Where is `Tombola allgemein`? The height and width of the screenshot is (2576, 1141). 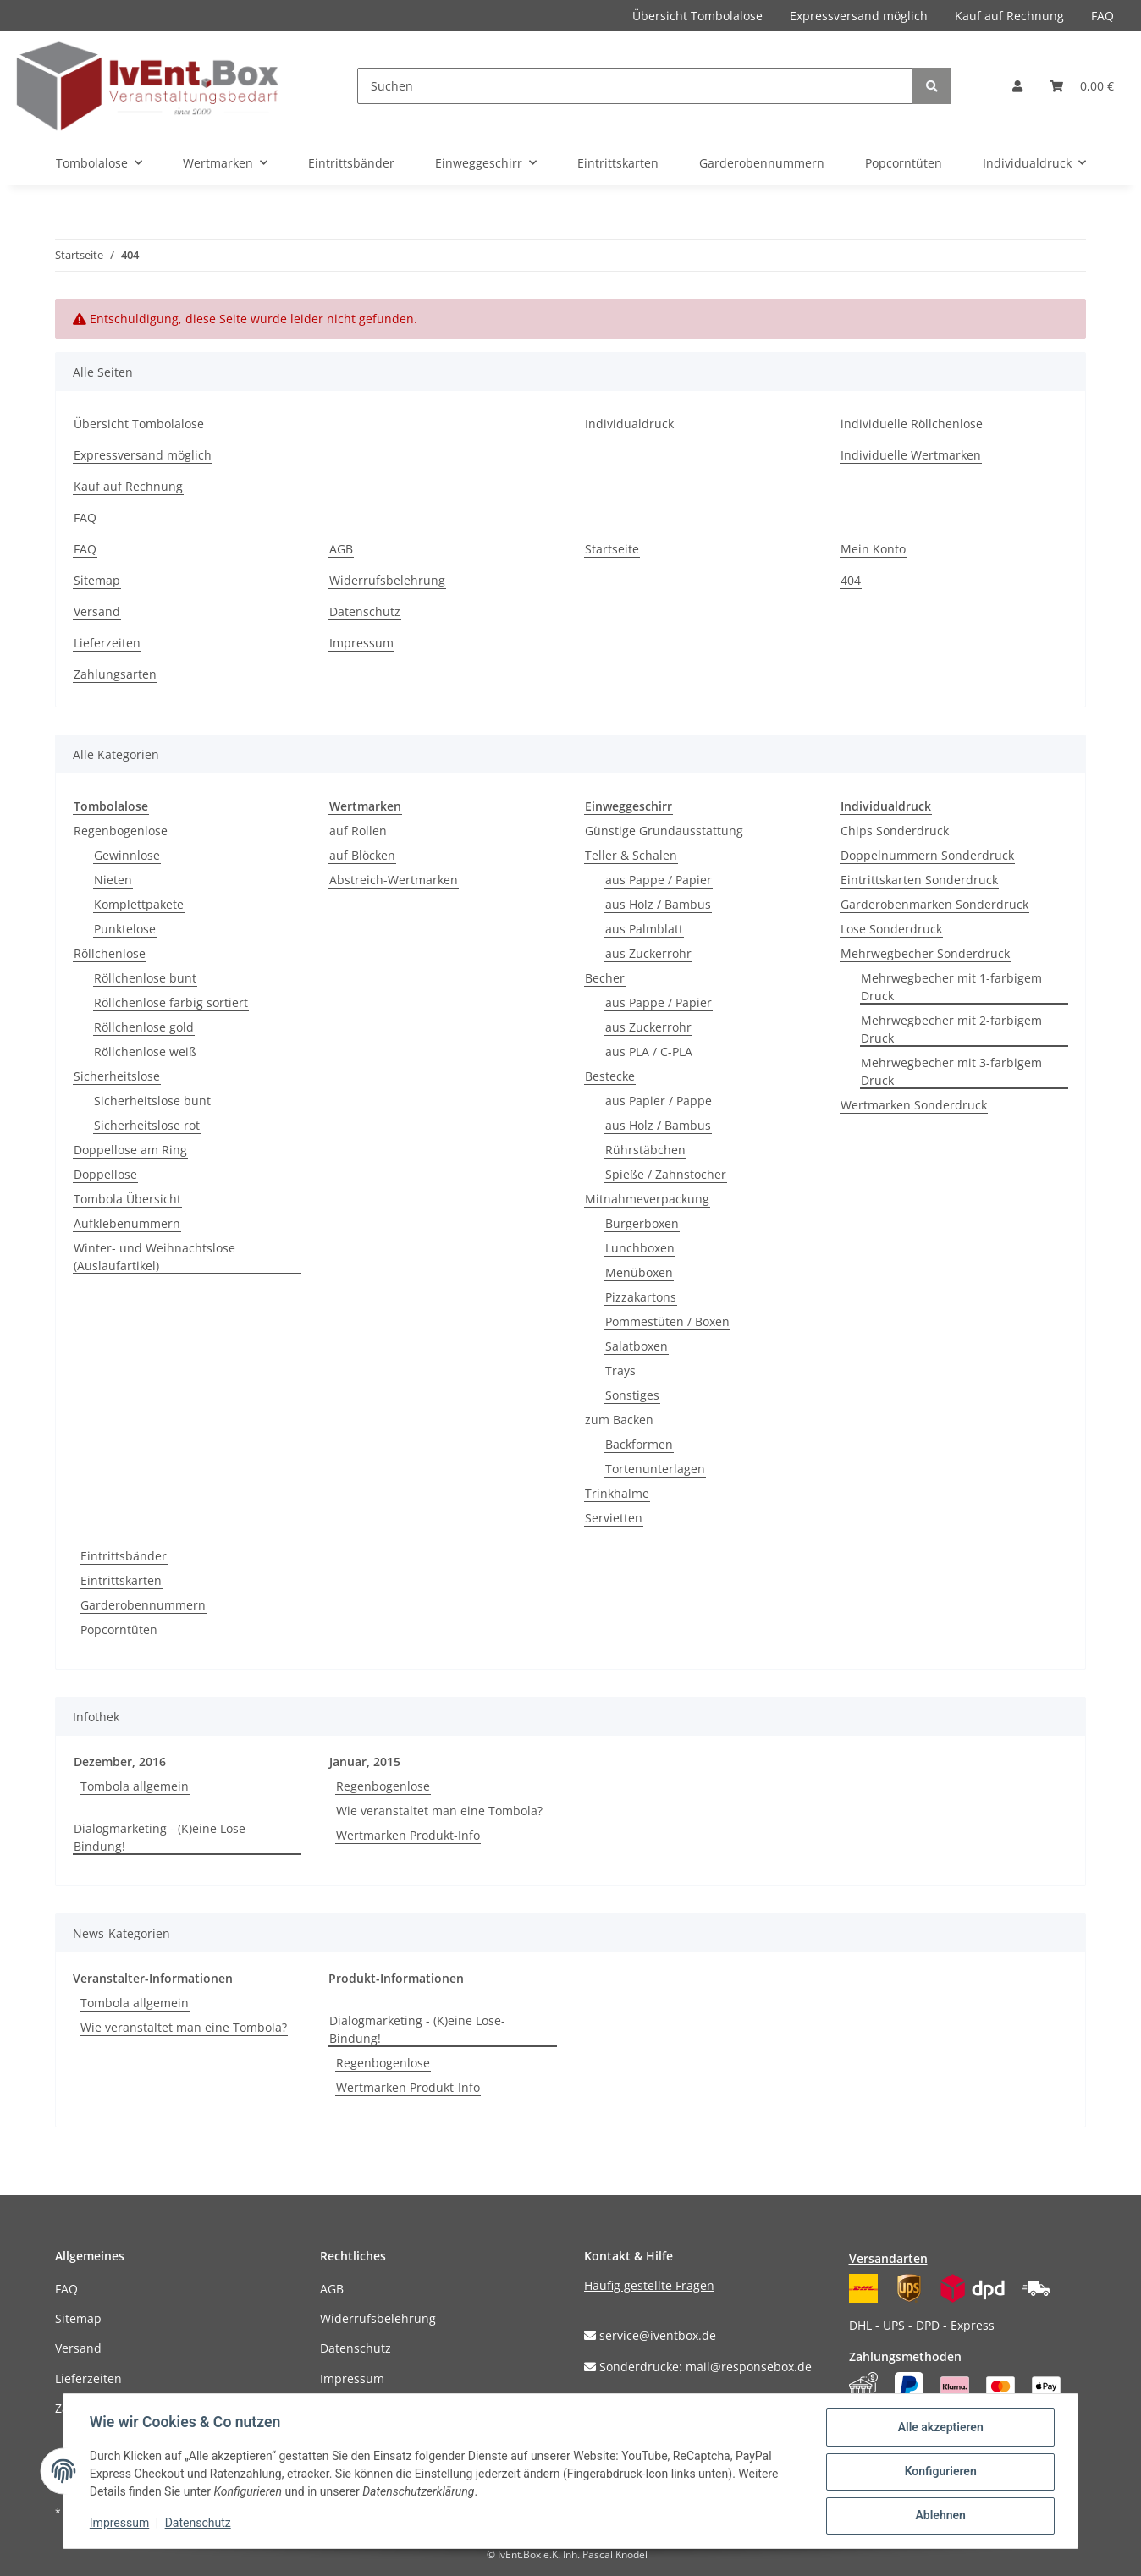 Tombola allgemein is located at coordinates (134, 1786).